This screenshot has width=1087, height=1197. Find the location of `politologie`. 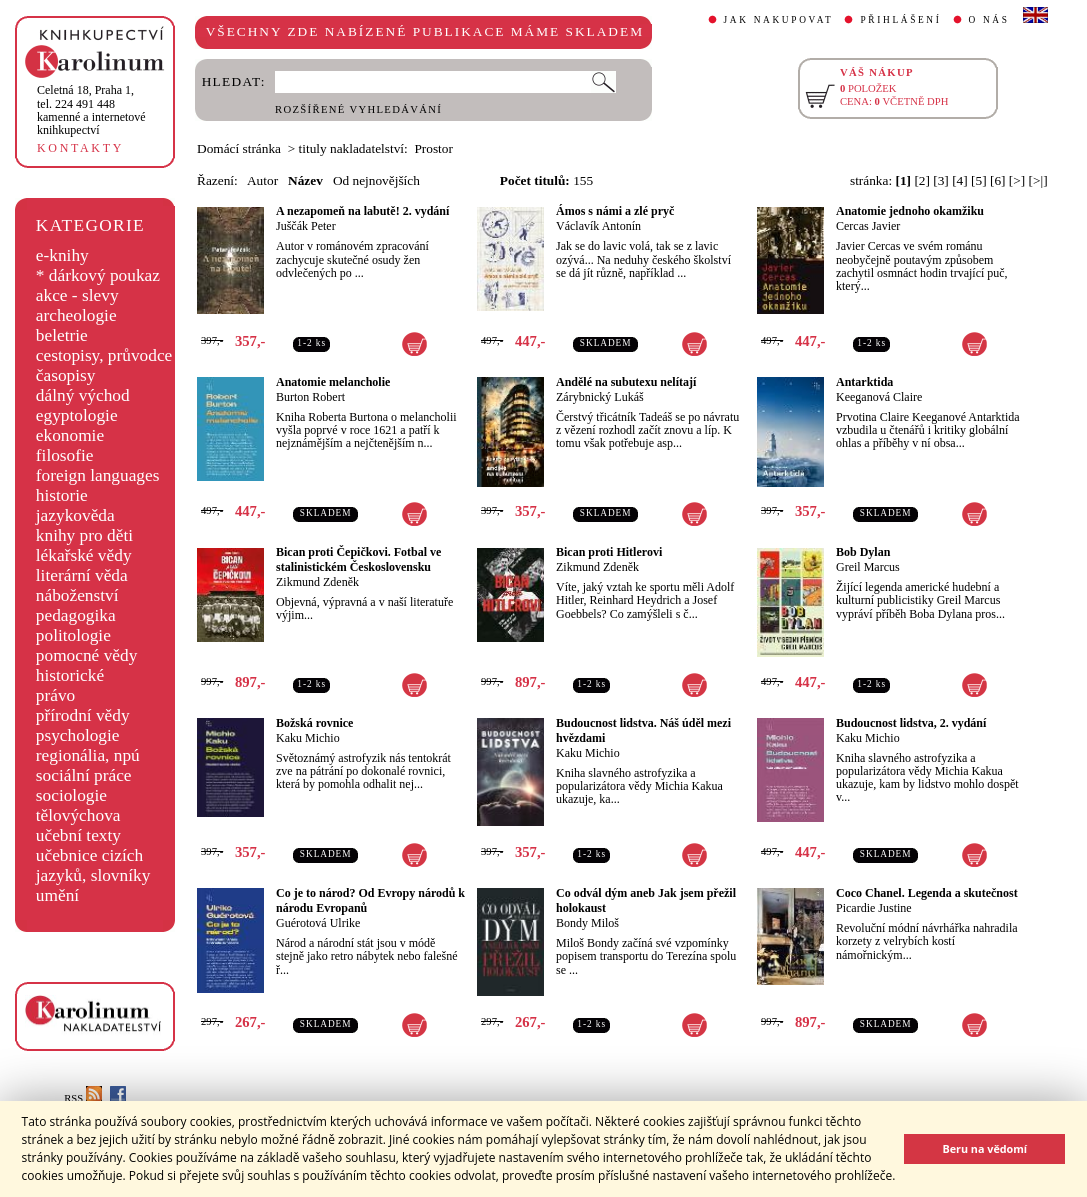

politologie is located at coordinates (73, 635).